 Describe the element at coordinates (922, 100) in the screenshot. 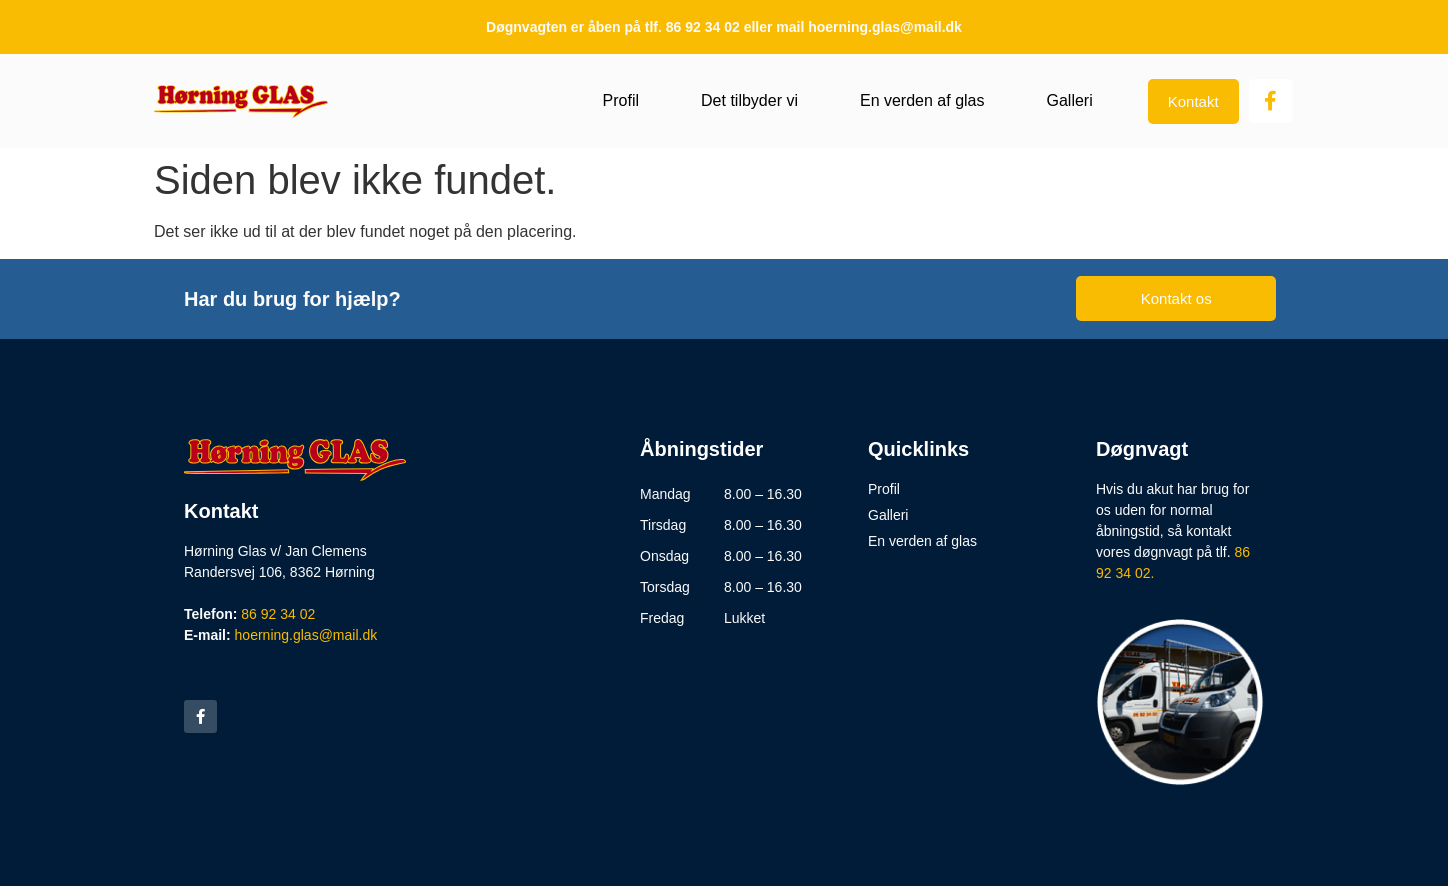

I see `En verden af glas` at that location.